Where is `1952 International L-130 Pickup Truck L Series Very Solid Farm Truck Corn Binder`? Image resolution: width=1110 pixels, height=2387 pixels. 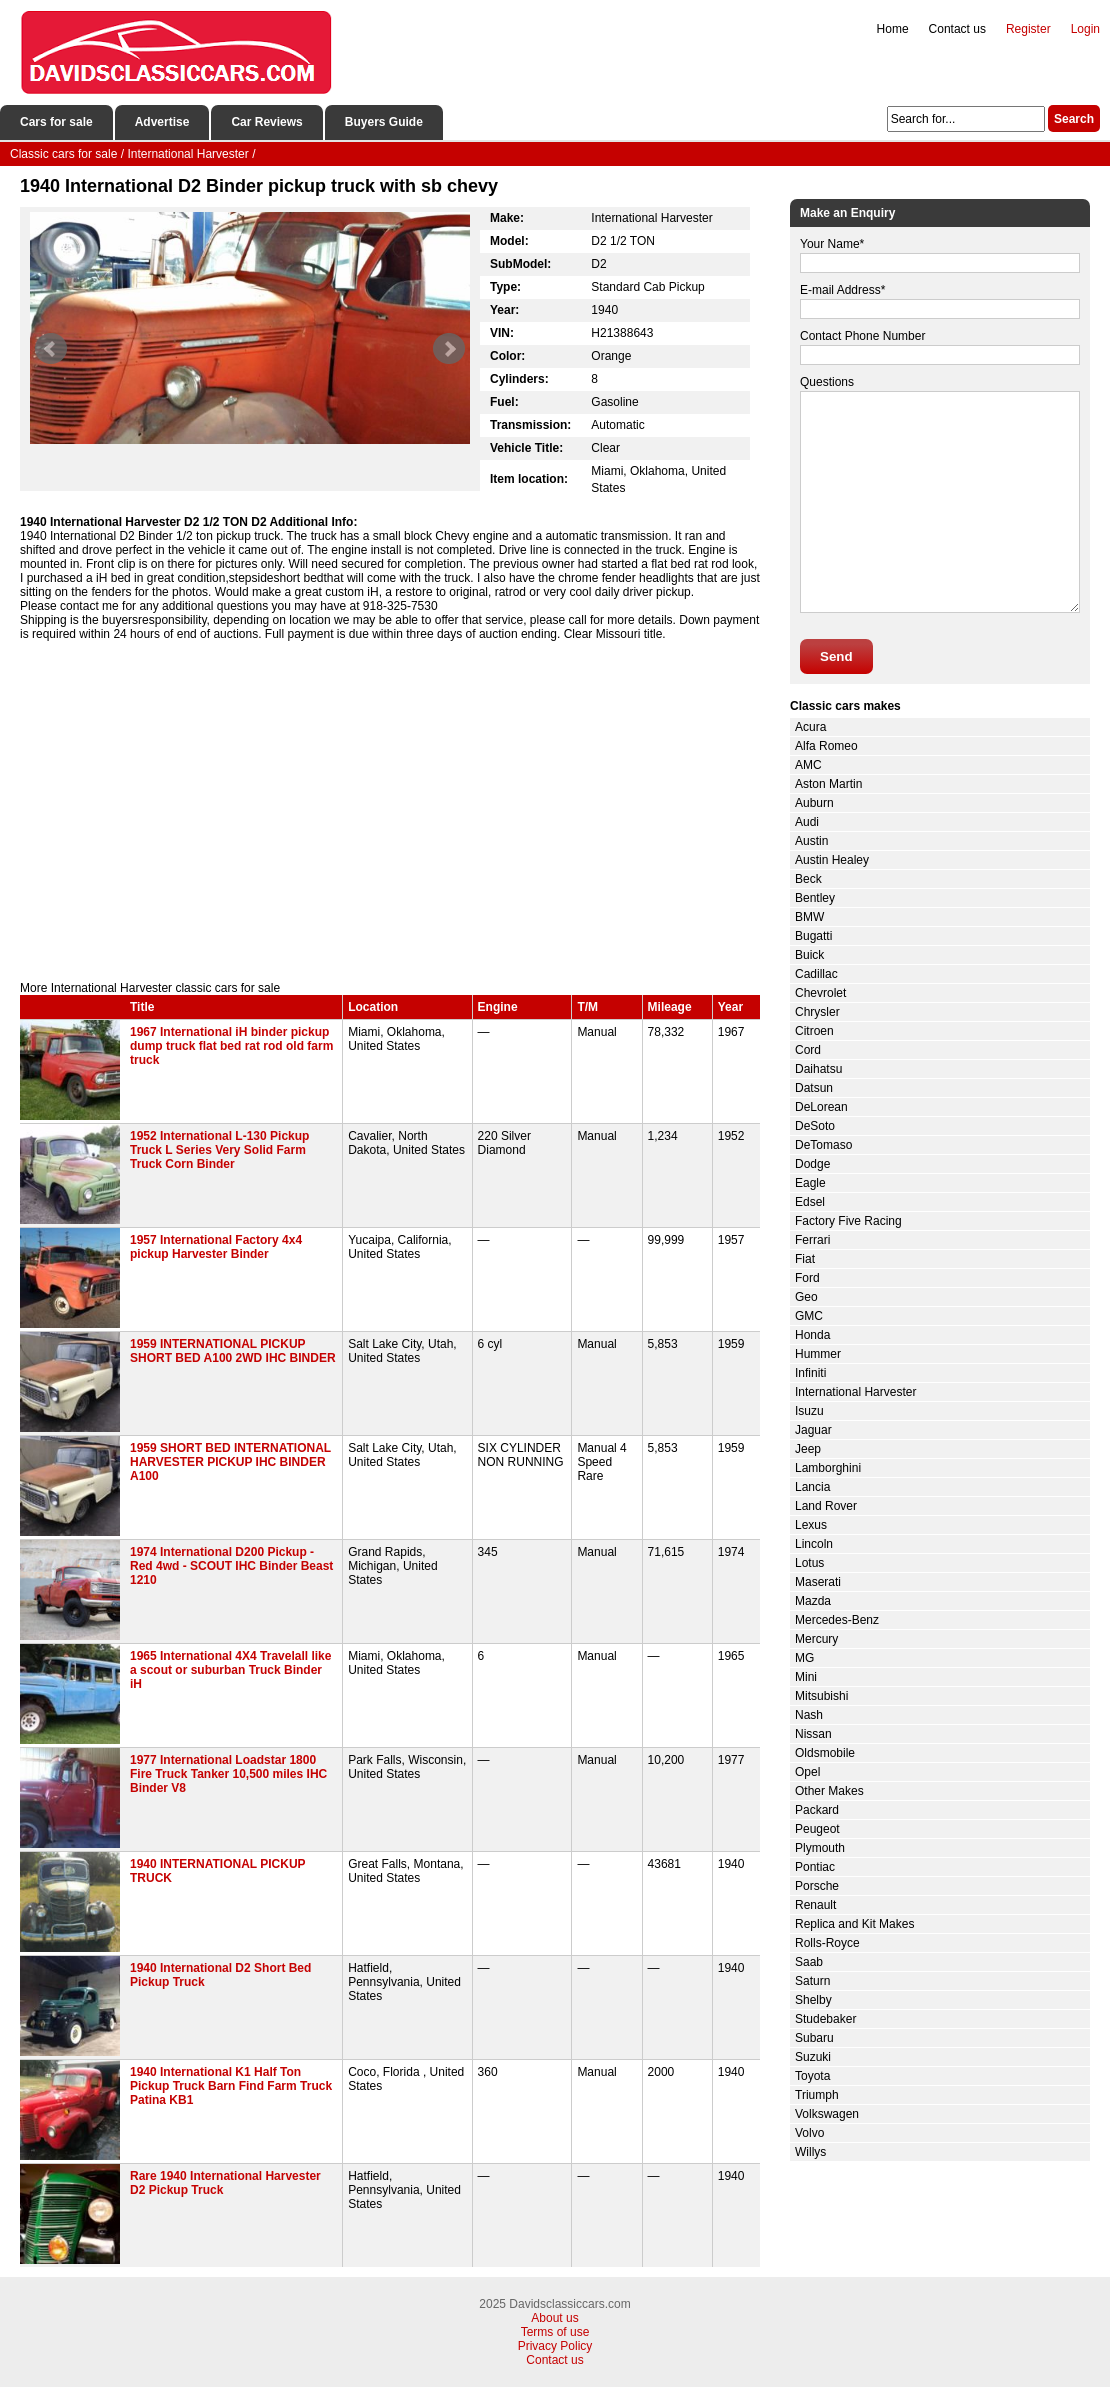
1952 International L-130 Pickup Truck L Series Very Solid Farm Truck Corn Binder is located at coordinates (219, 1150).